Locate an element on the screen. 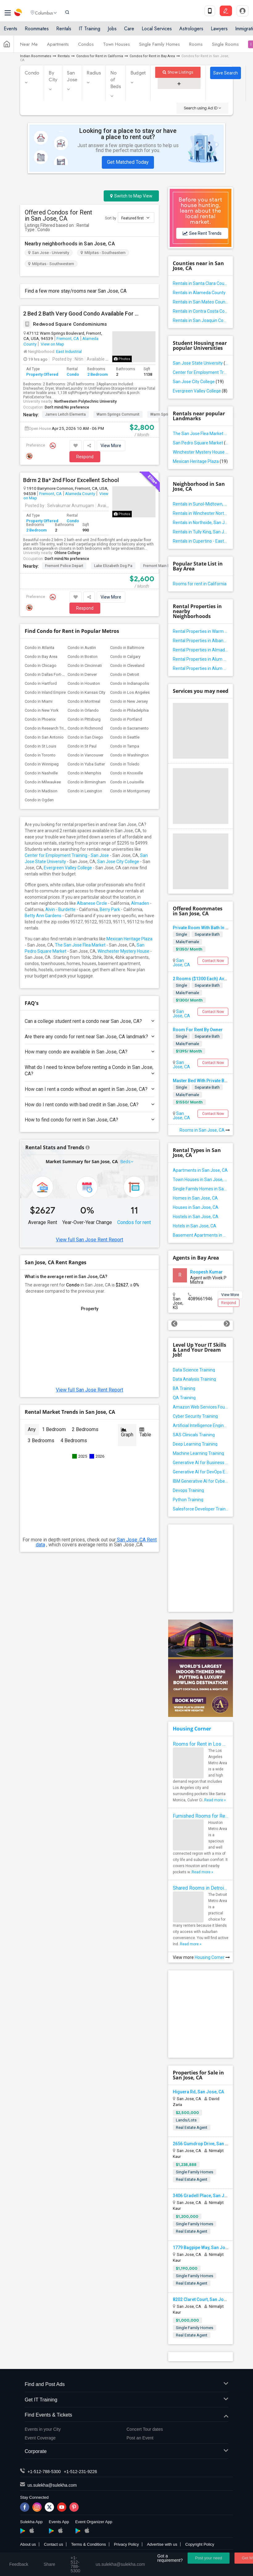 The width and height of the screenshot is (253, 2576). Northwestern Polytechnic University is located at coordinates (85, 401).